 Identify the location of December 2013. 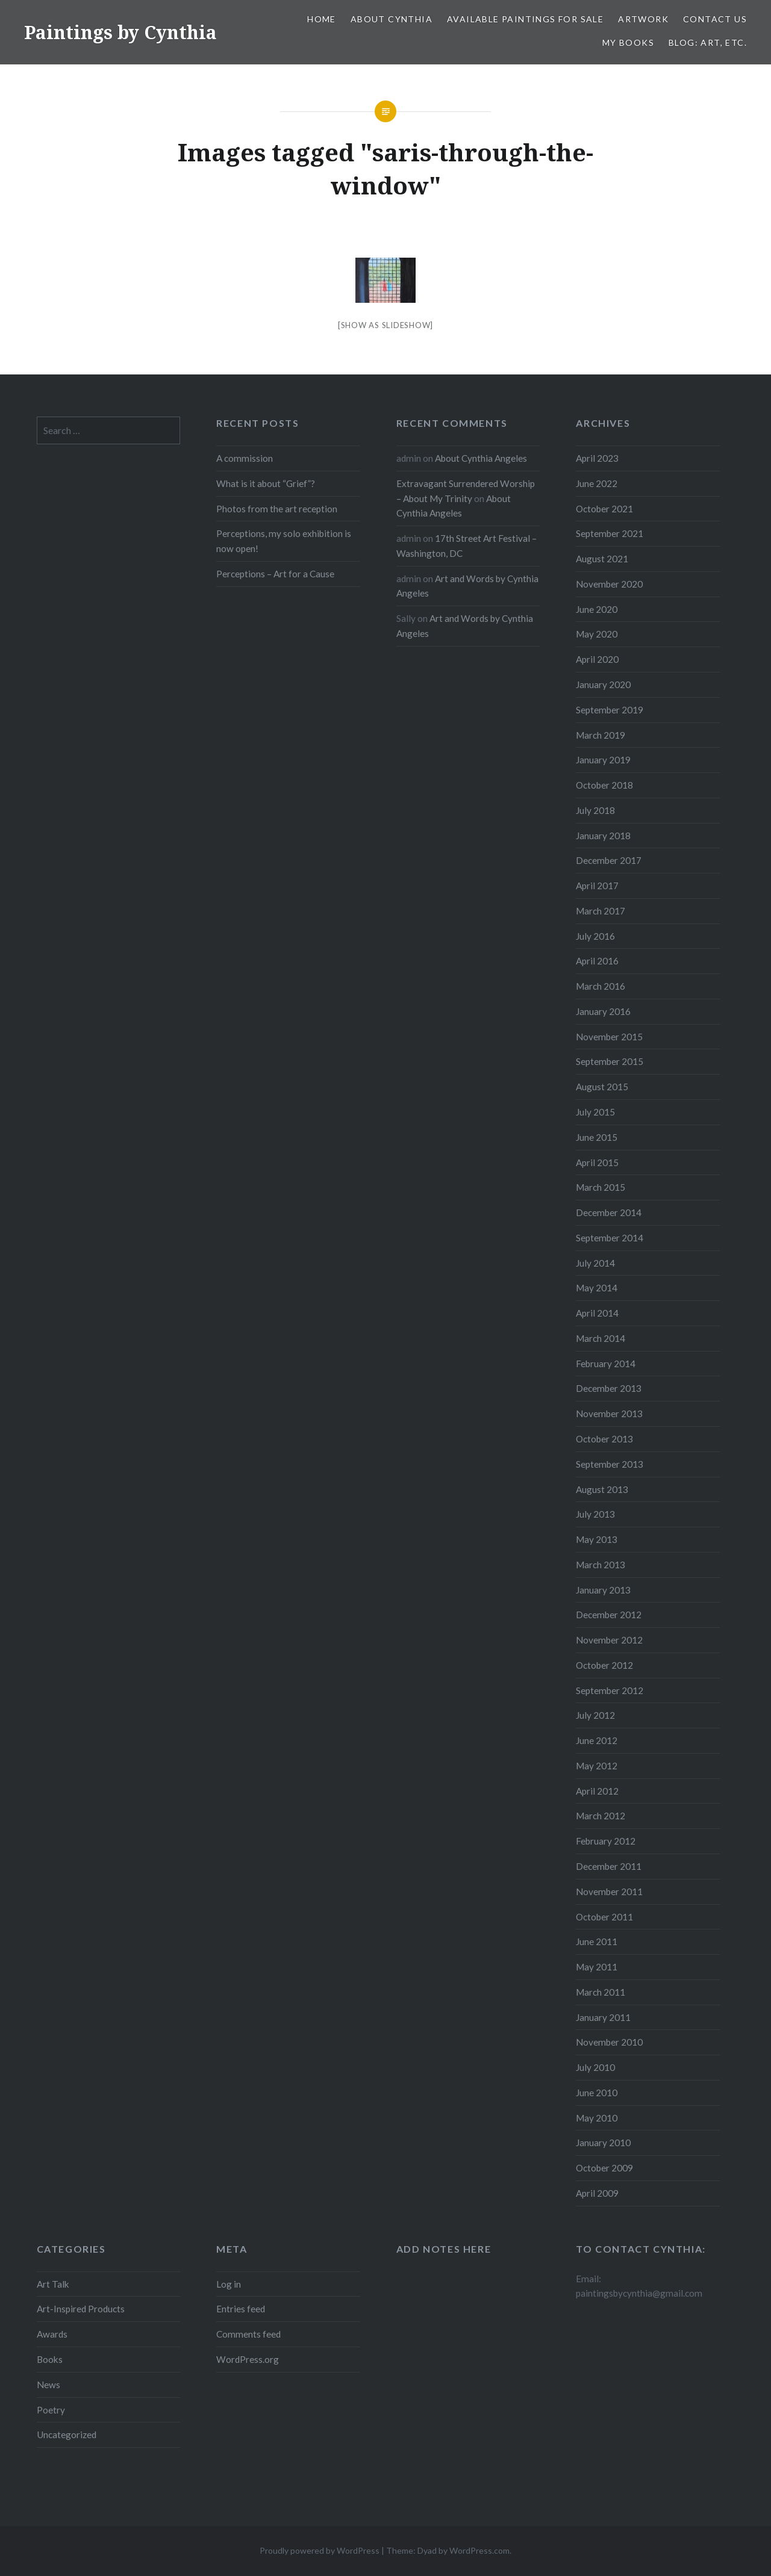
(608, 1388).